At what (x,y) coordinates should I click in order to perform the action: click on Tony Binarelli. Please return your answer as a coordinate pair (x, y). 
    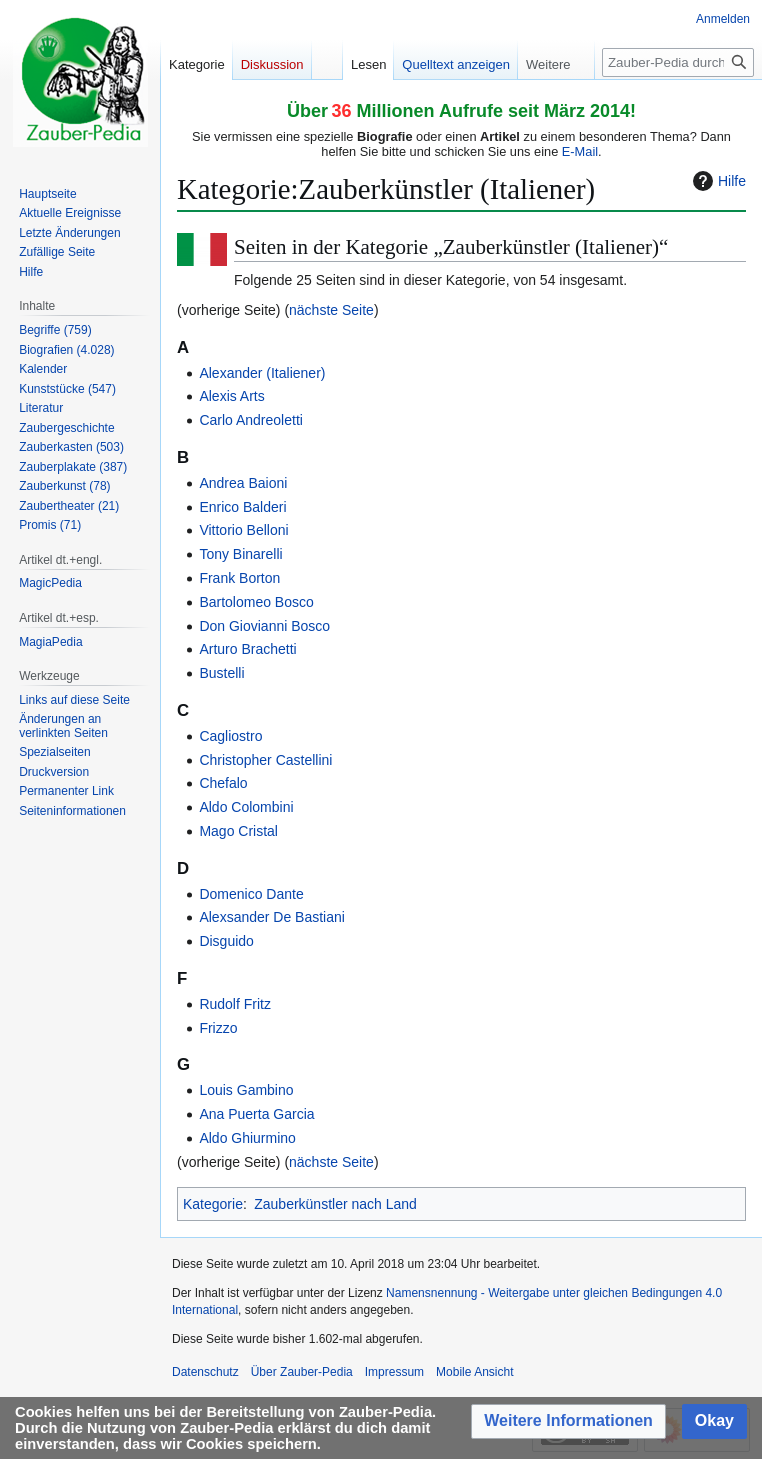
    Looking at the image, I should click on (240, 554).